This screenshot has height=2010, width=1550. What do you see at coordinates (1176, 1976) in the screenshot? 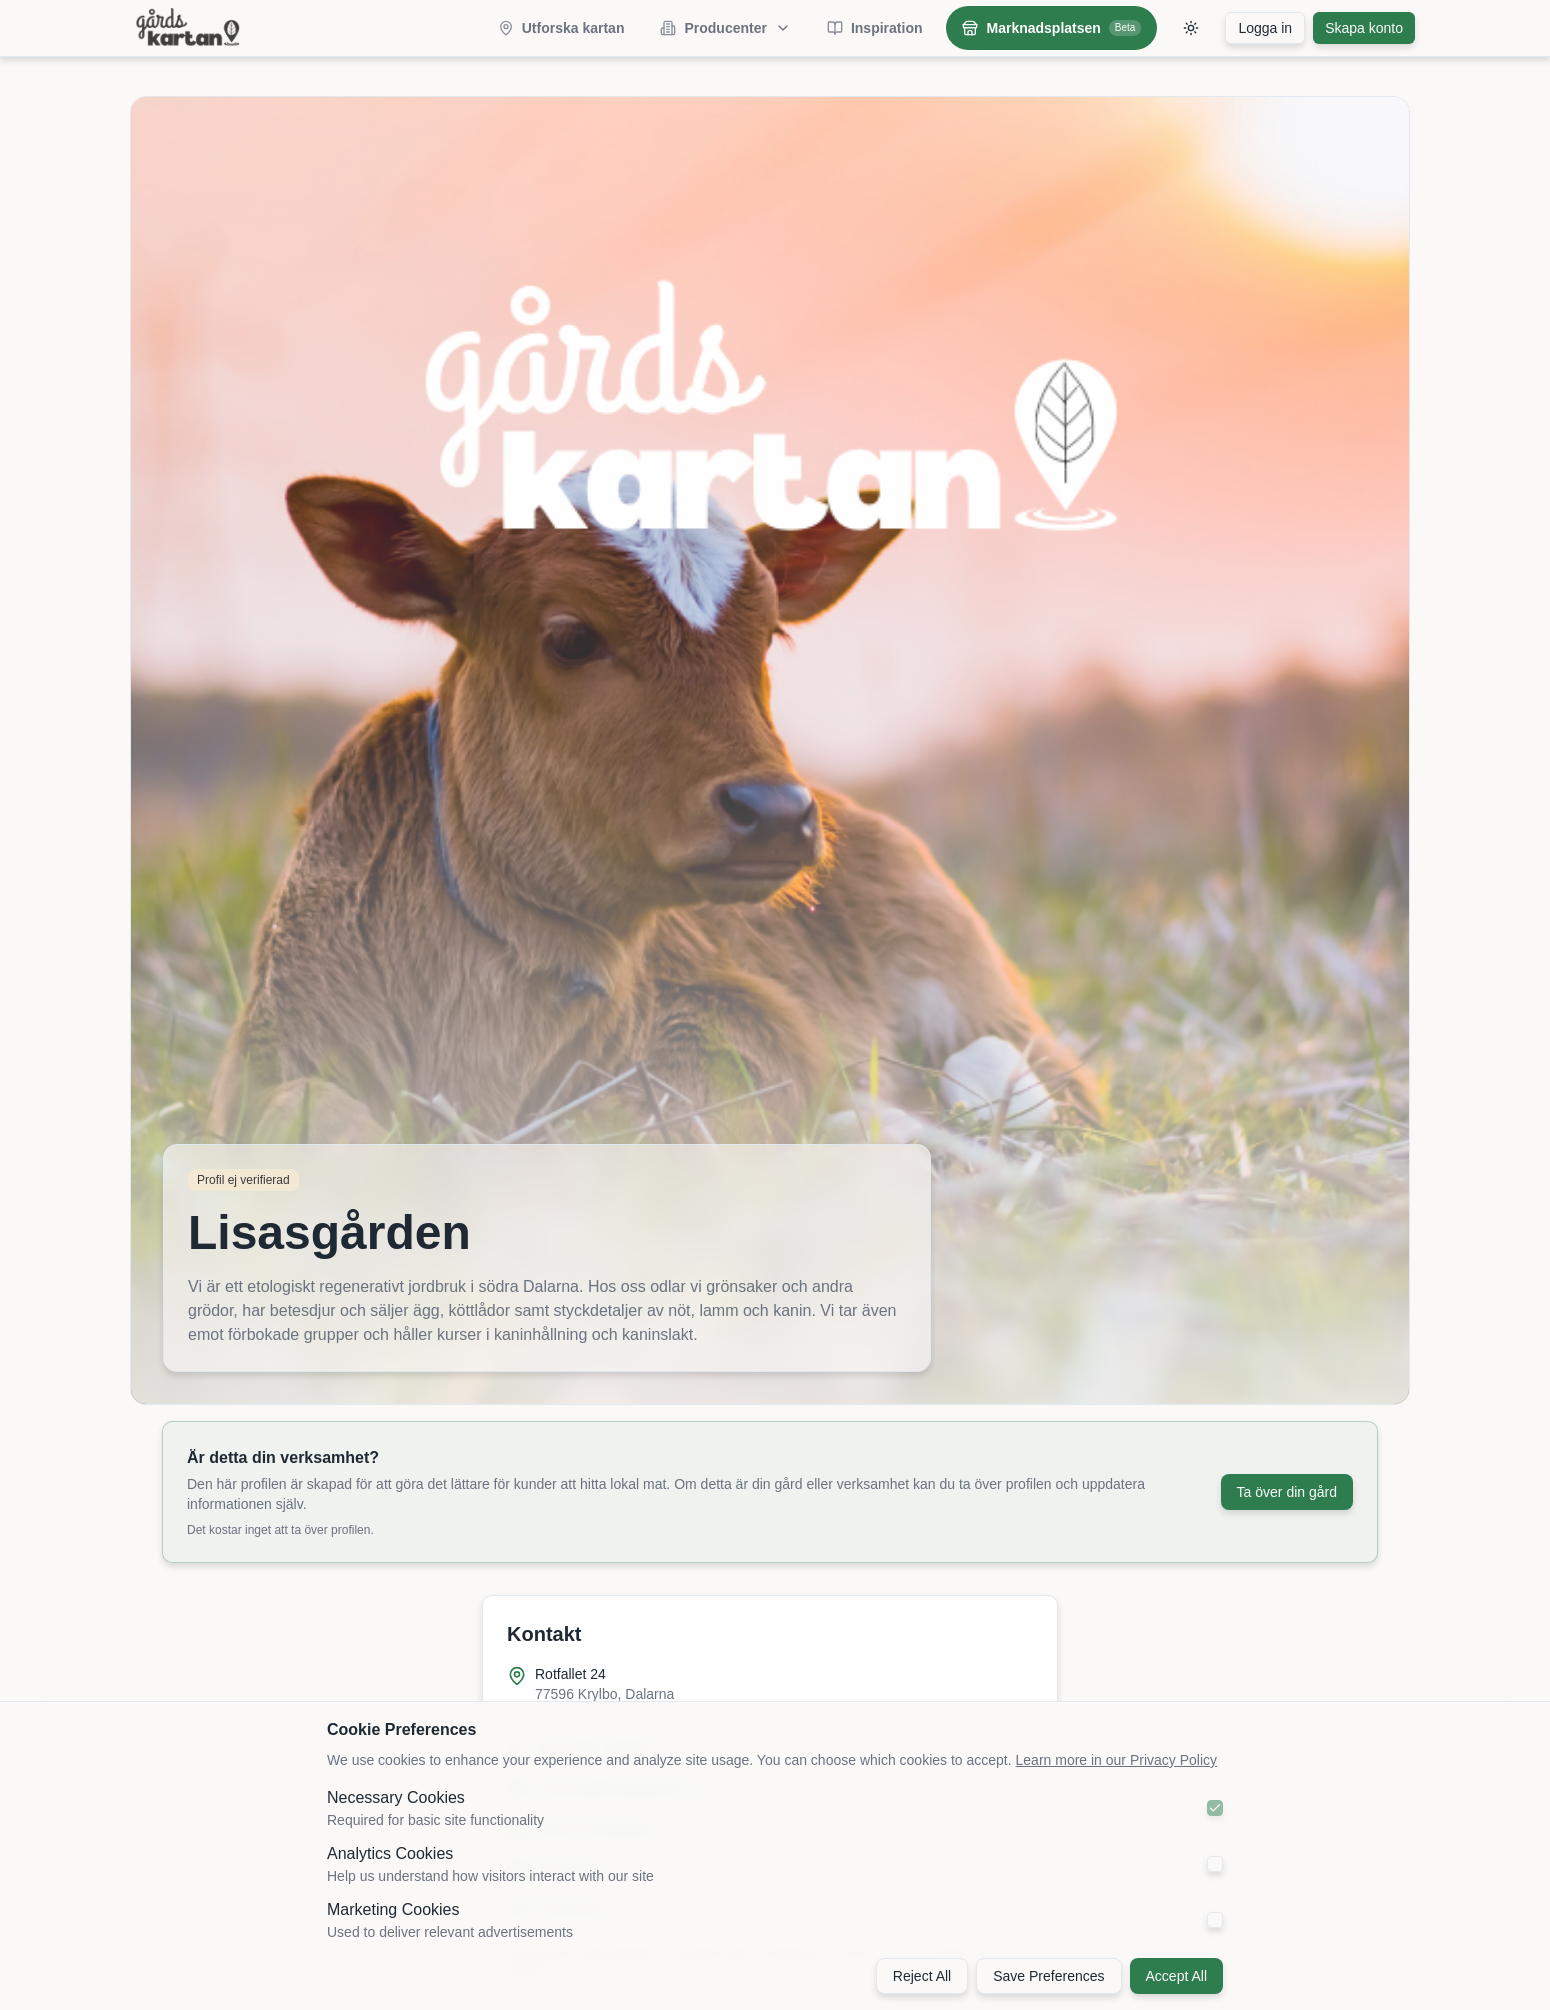
I see `Accept All` at bounding box center [1176, 1976].